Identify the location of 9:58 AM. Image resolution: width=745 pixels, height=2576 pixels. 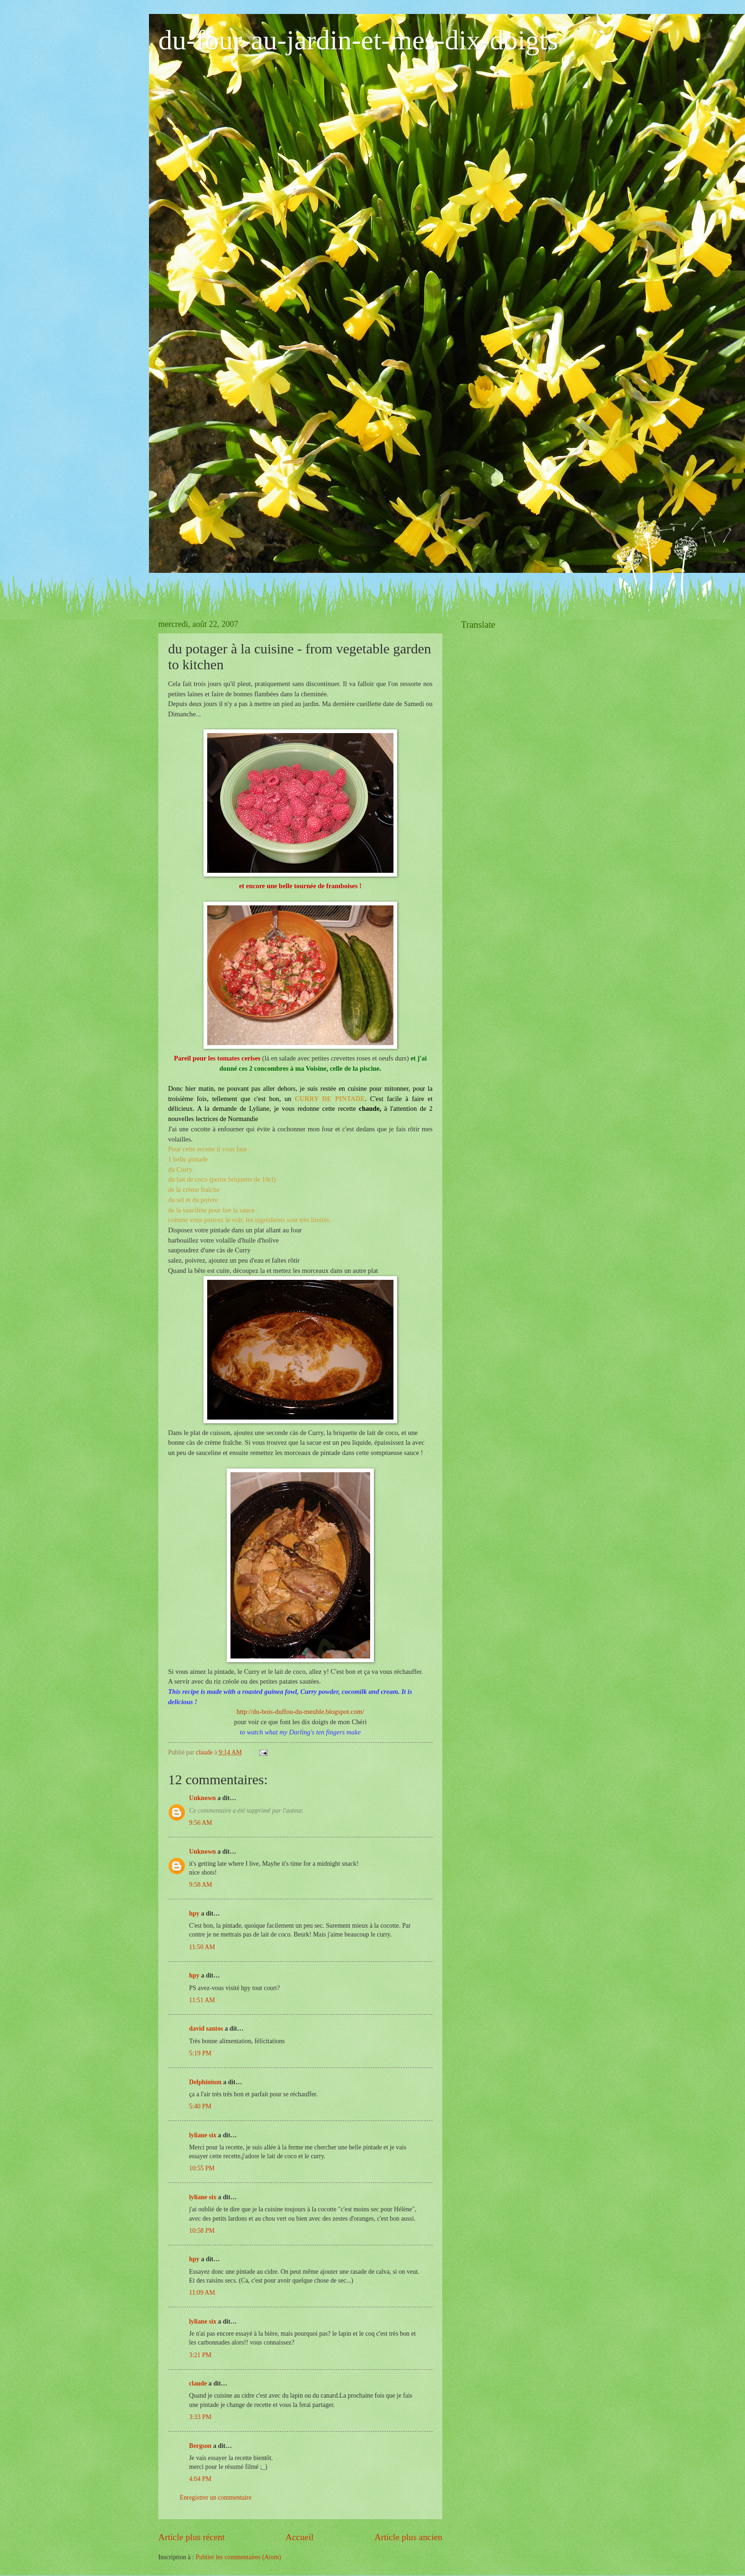
(200, 1884).